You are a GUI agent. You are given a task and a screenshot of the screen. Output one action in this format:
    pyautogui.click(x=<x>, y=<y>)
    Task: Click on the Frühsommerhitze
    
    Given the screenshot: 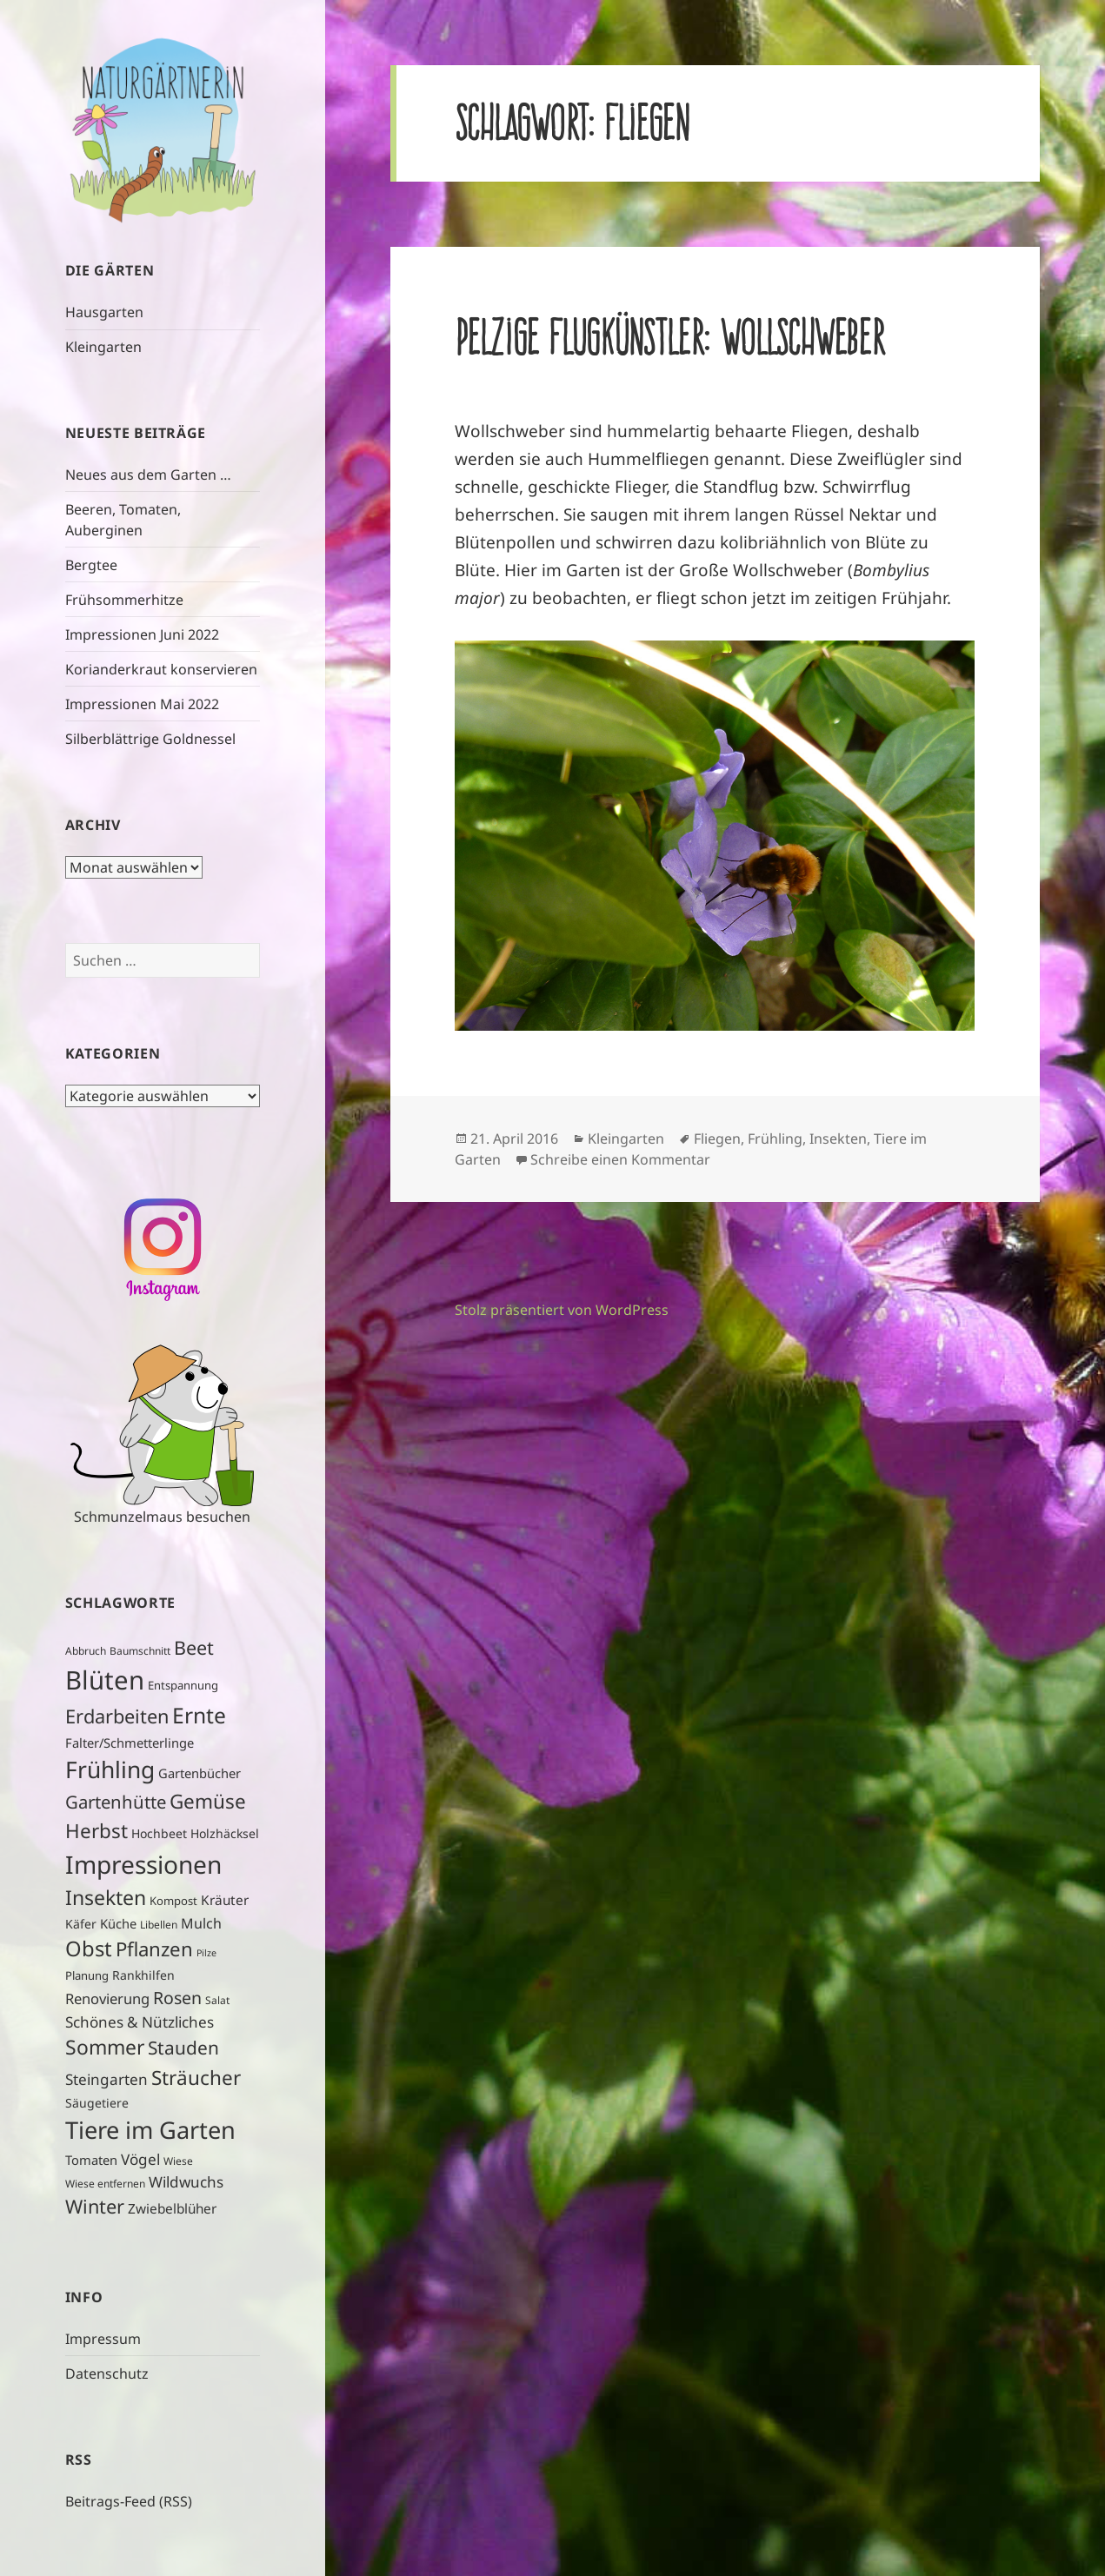 What is the action you would take?
    pyautogui.click(x=124, y=599)
    